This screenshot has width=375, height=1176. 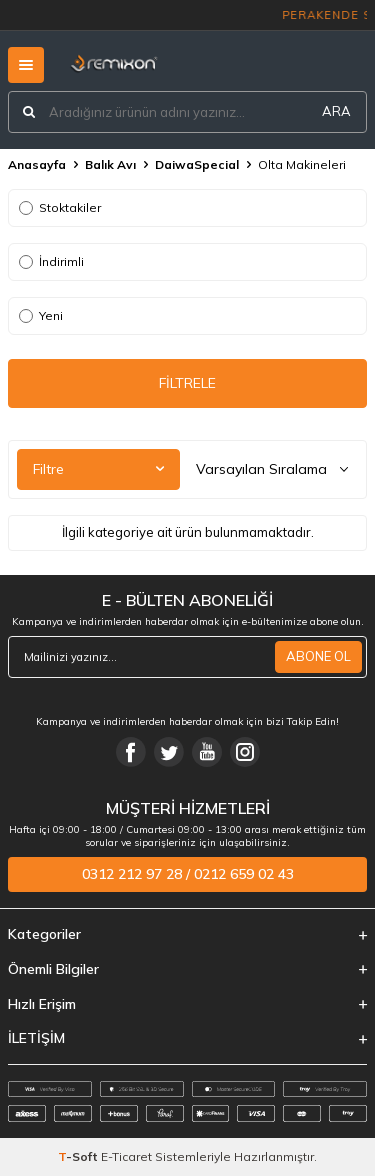 What do you see at coordinates (79, 1156) in the screenshot?
I see `-Soft` at bounding box center [79, 1156].